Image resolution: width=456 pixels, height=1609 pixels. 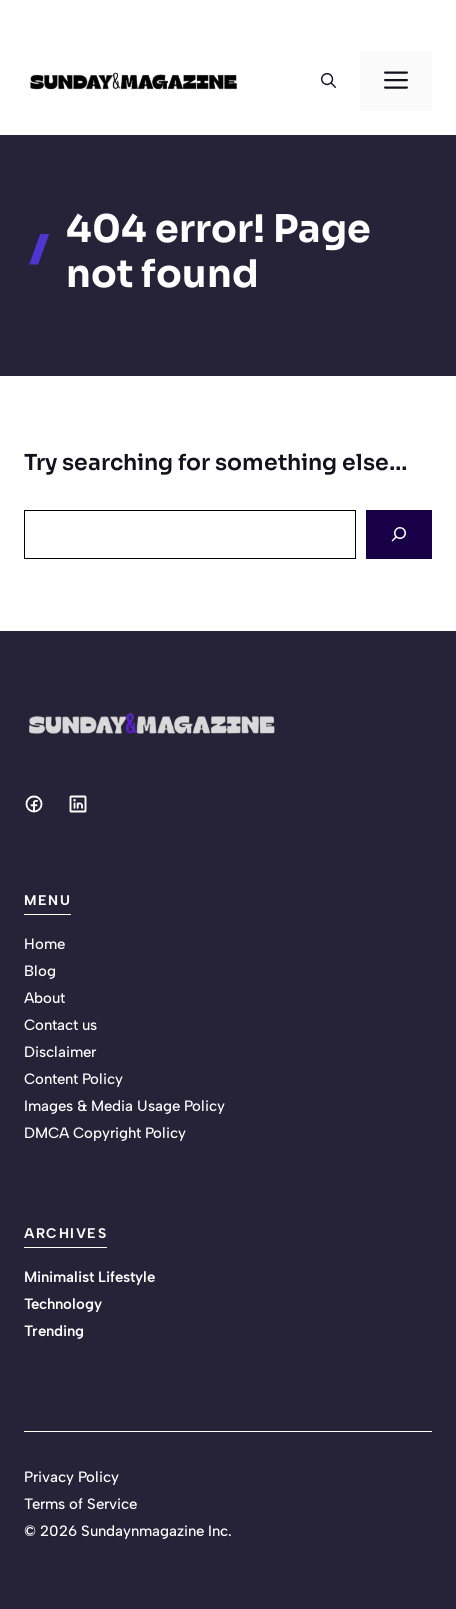 I want to click on [Search], so click(x=399, y=534).